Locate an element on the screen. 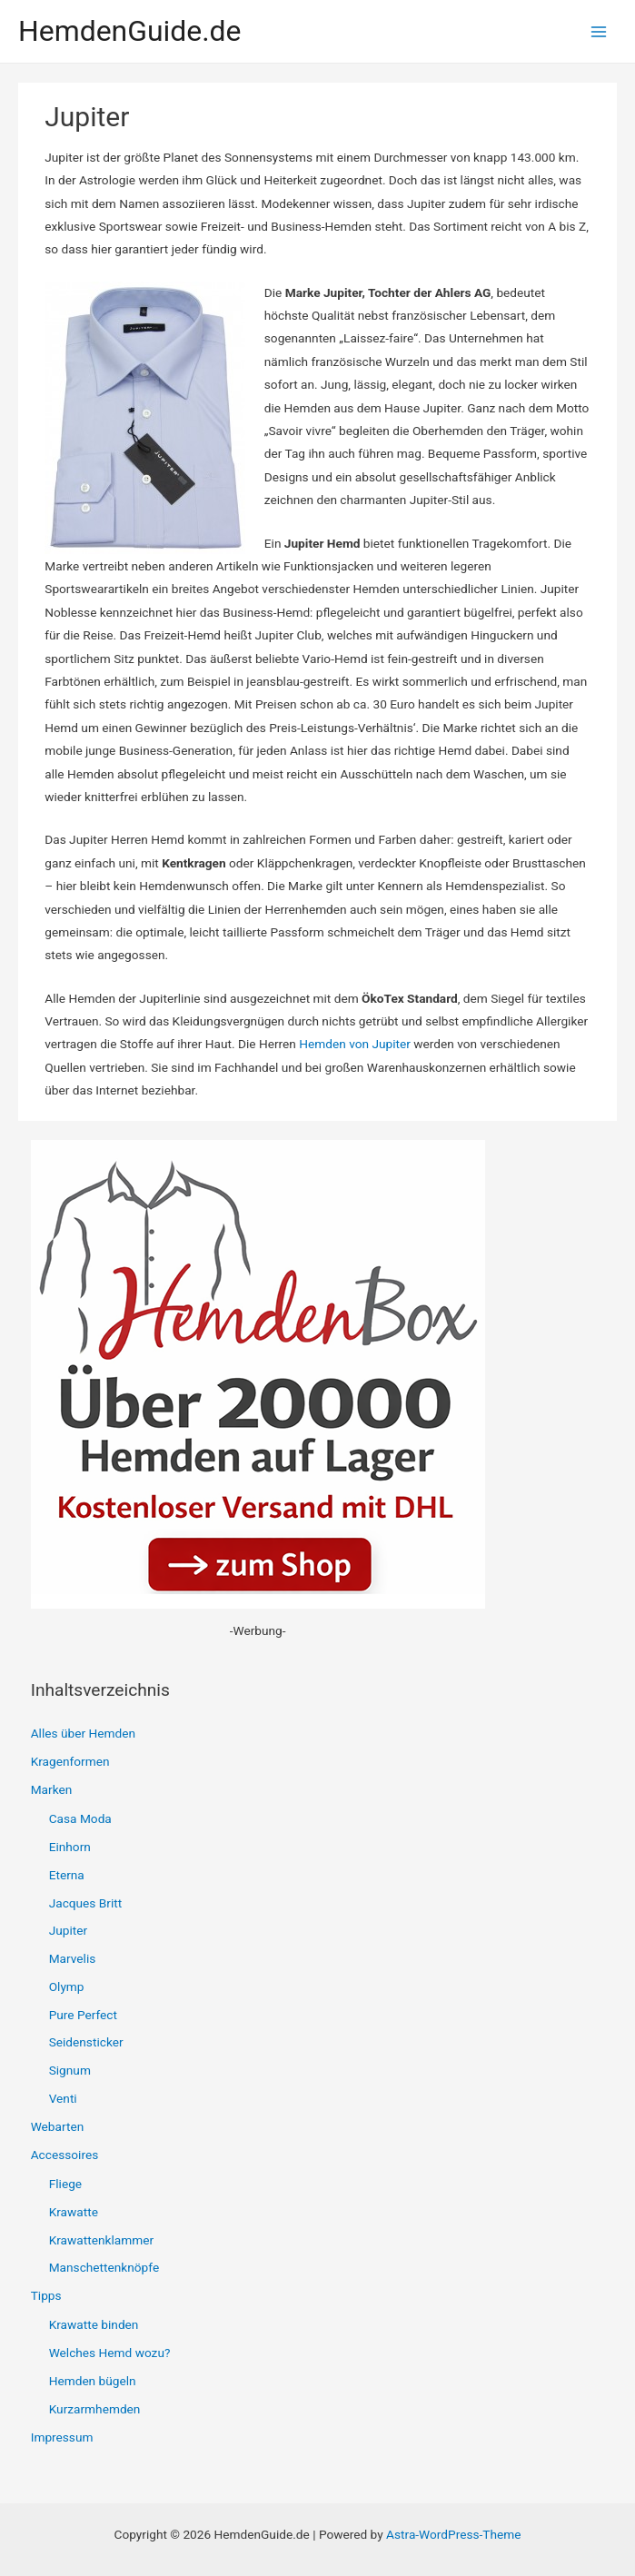 This screenshot has height=2576, width=635. Hemden bügeln is located at coordinates (92, 2380).